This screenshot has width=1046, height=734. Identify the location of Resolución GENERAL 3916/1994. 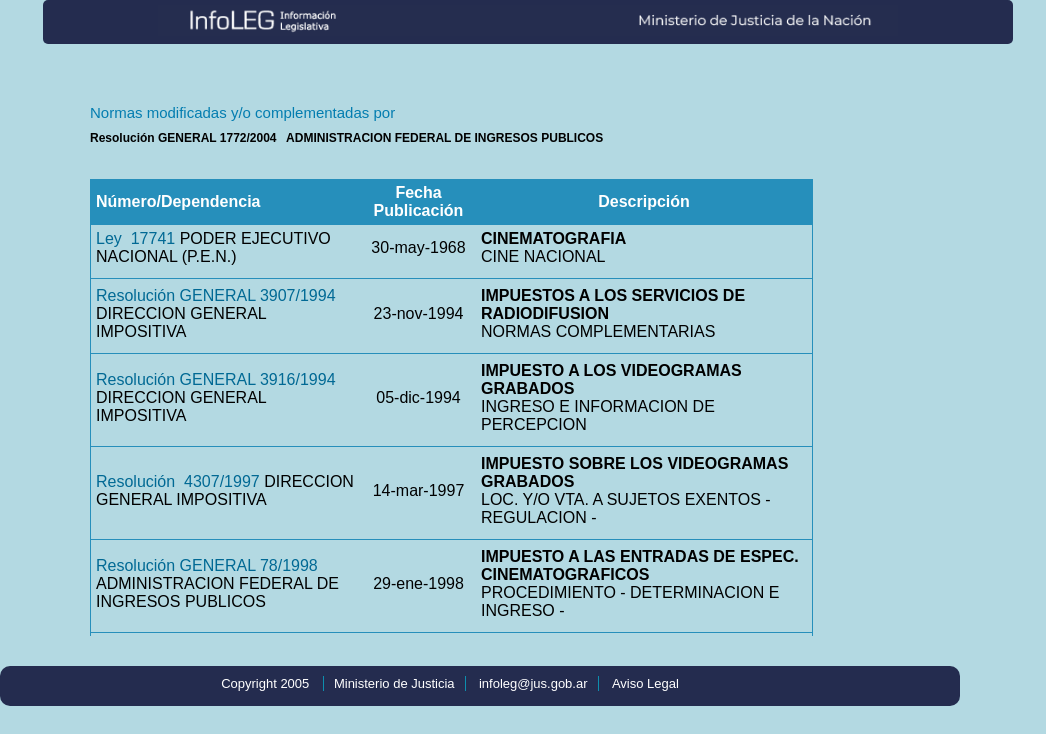
(216, 379).